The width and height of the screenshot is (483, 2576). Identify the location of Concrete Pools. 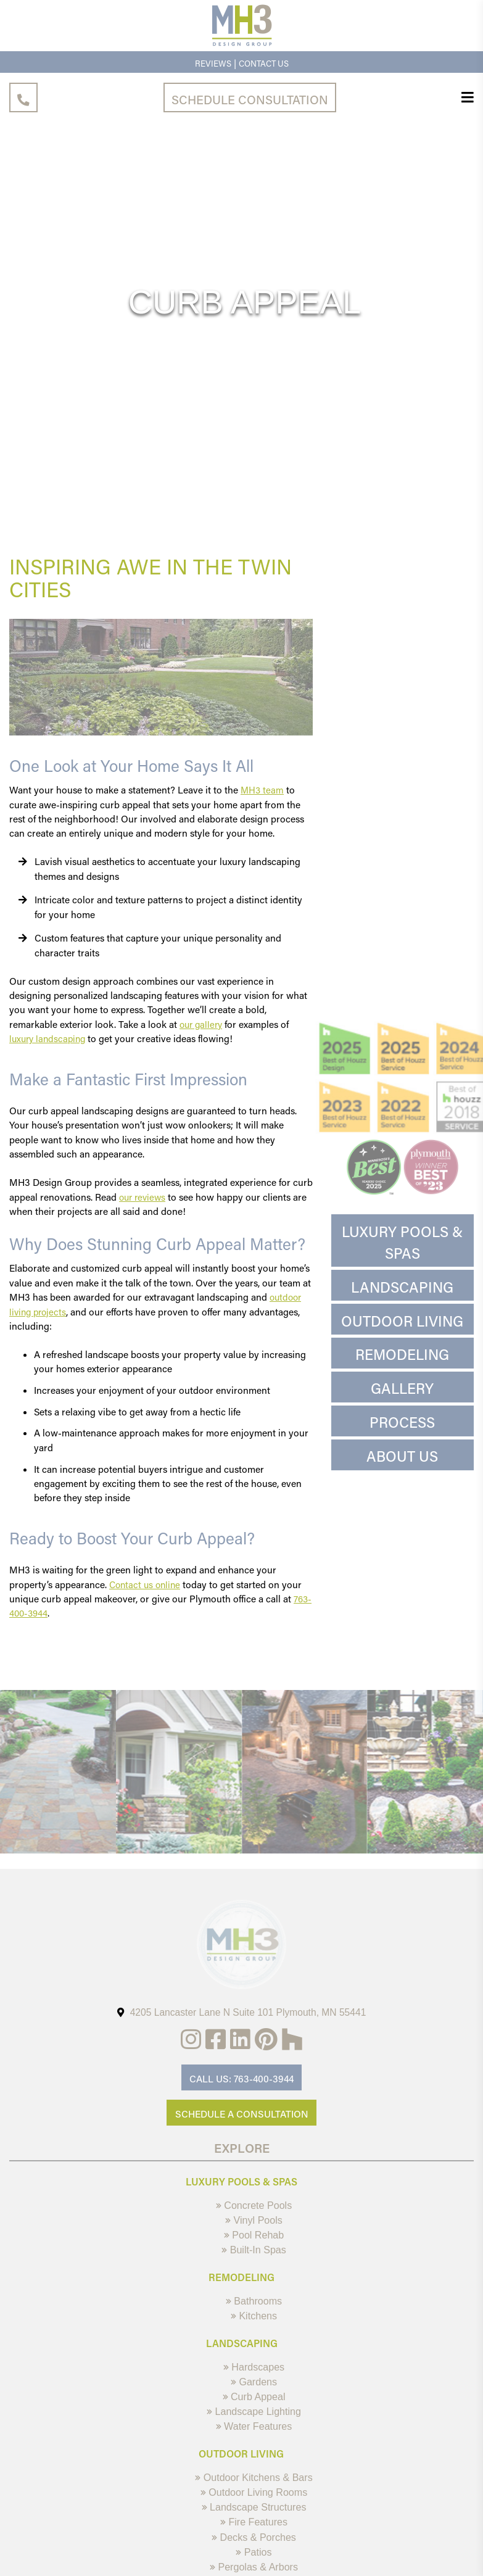
(254, 2207).